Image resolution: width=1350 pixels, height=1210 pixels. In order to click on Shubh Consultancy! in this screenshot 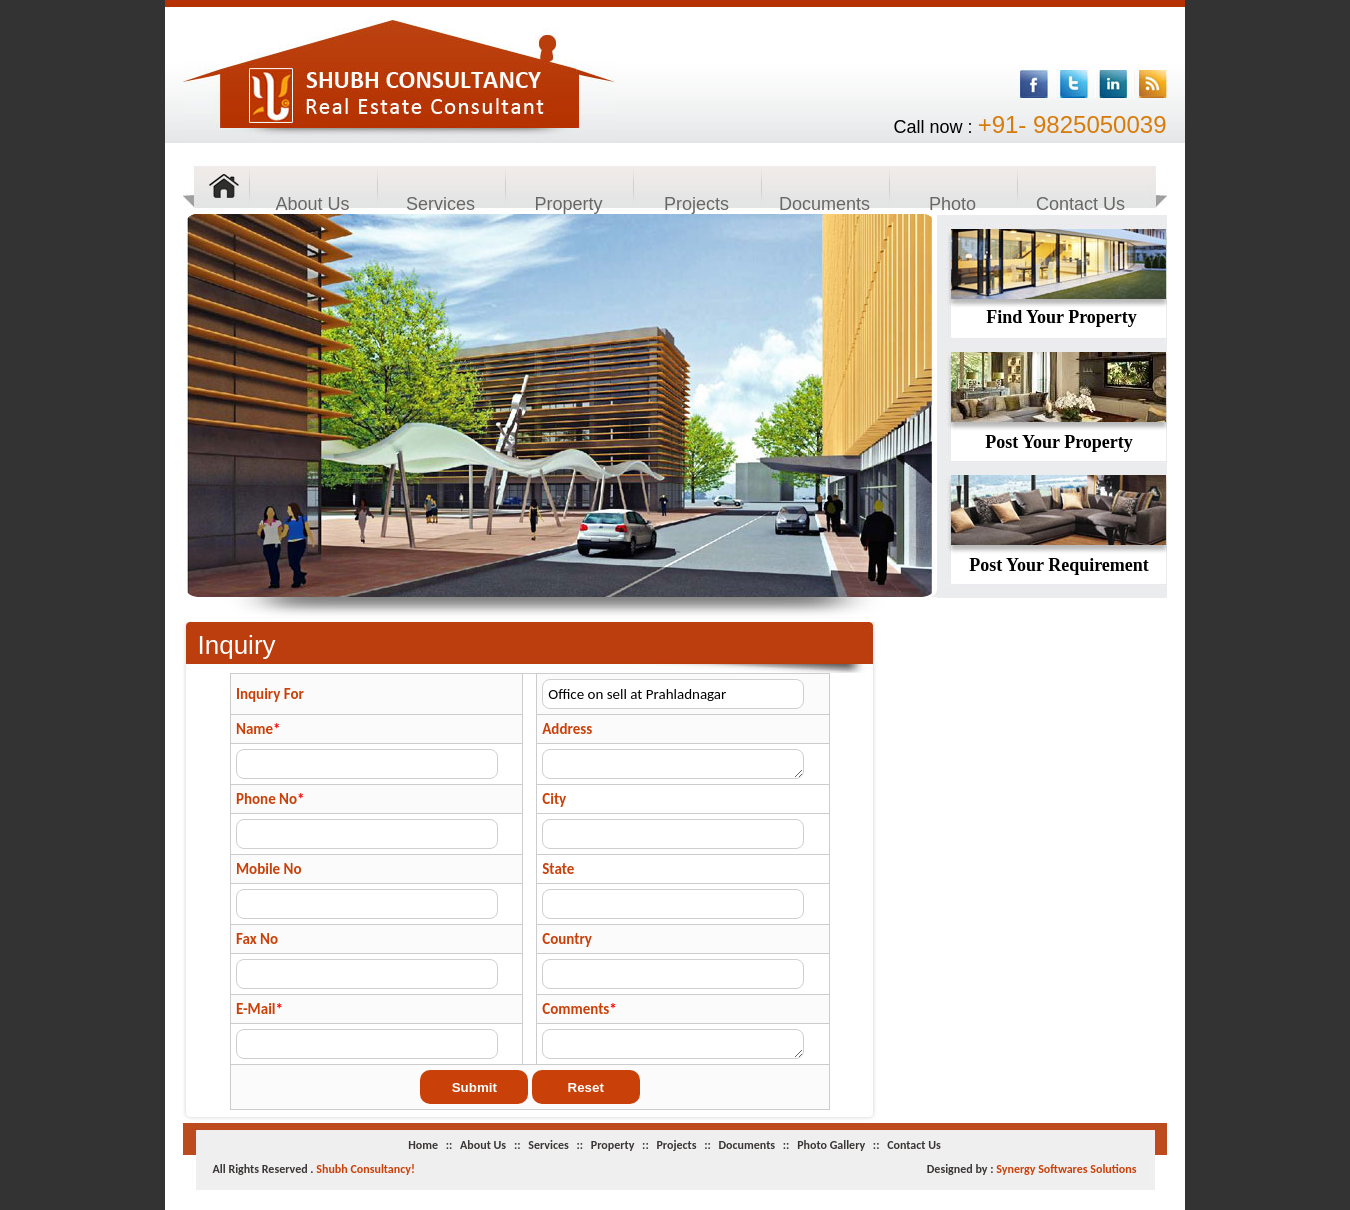, I will do `click(365, 1169)`.